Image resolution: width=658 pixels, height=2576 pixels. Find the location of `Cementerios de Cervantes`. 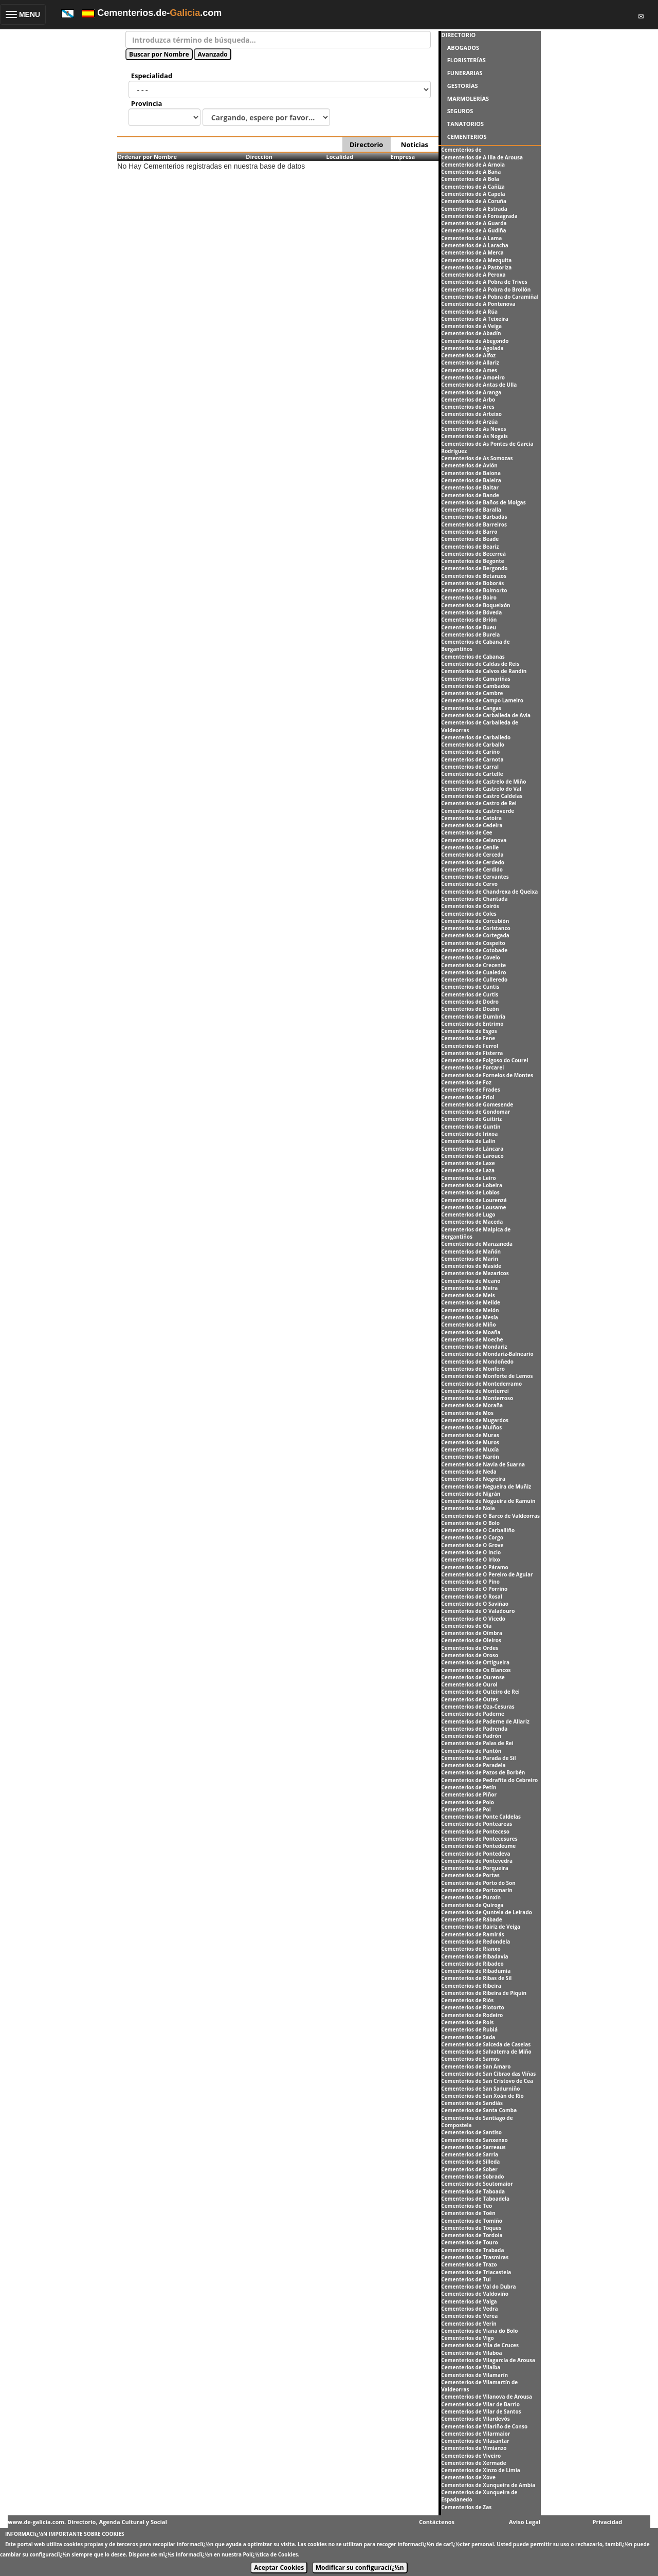

Cementerios de Cervantes is located at coordinates (474, 876).